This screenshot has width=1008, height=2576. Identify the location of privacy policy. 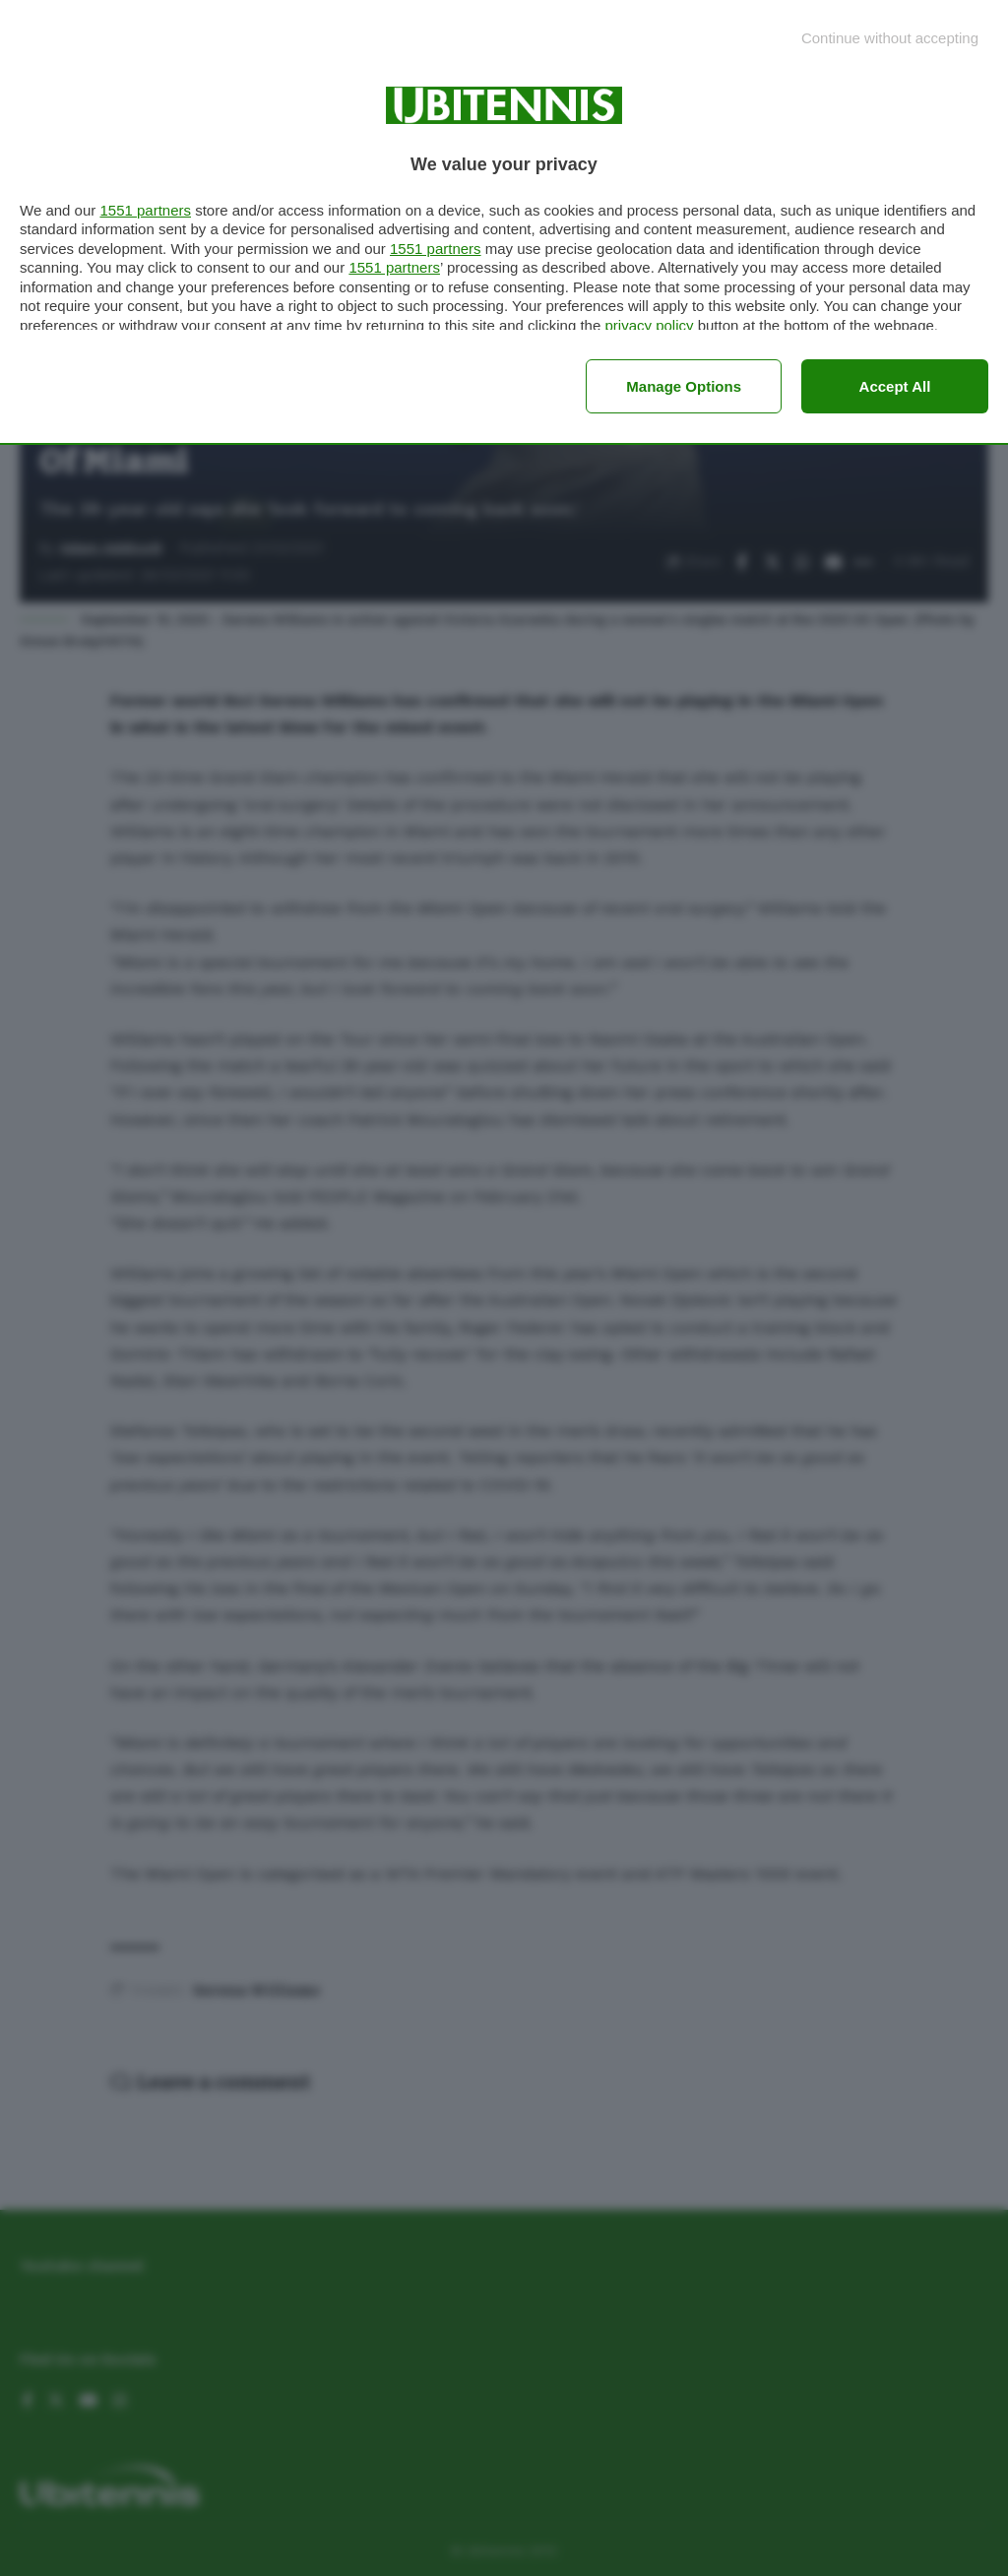
(648, 325).